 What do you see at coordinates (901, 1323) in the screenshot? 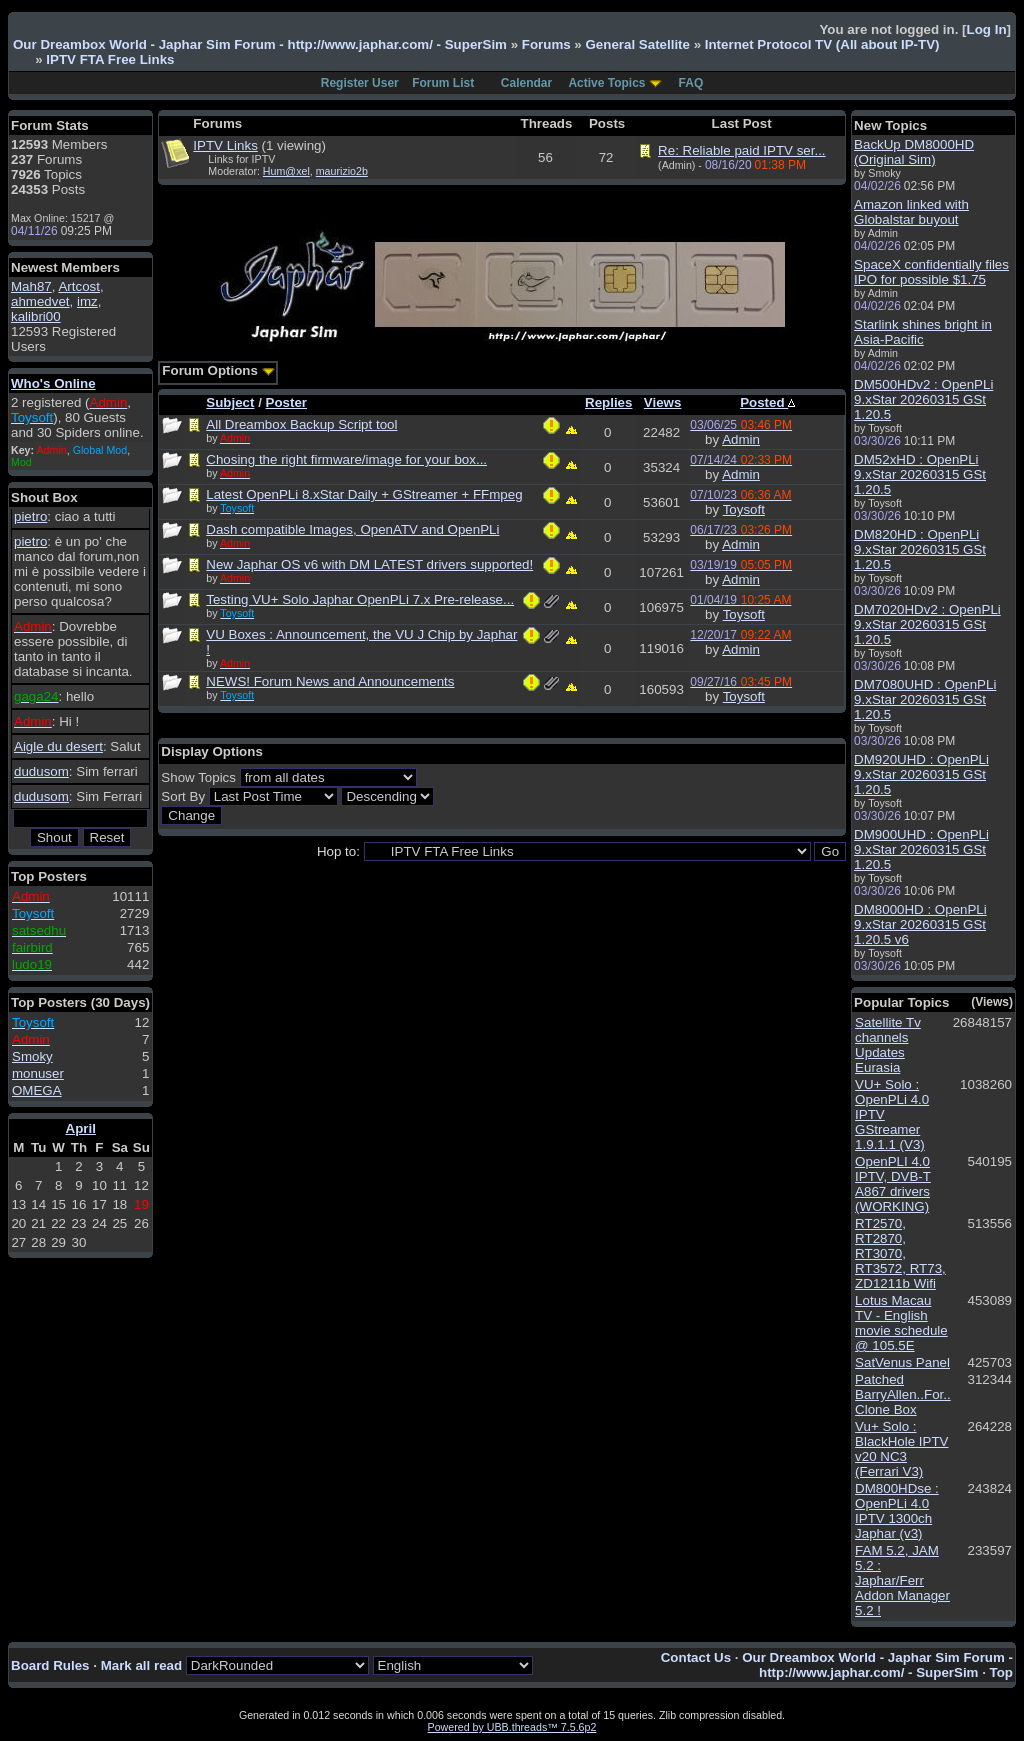
I see `Lotus Macau TV - English movie schedule @ 105.5E` at bounding box center [901, 1323].